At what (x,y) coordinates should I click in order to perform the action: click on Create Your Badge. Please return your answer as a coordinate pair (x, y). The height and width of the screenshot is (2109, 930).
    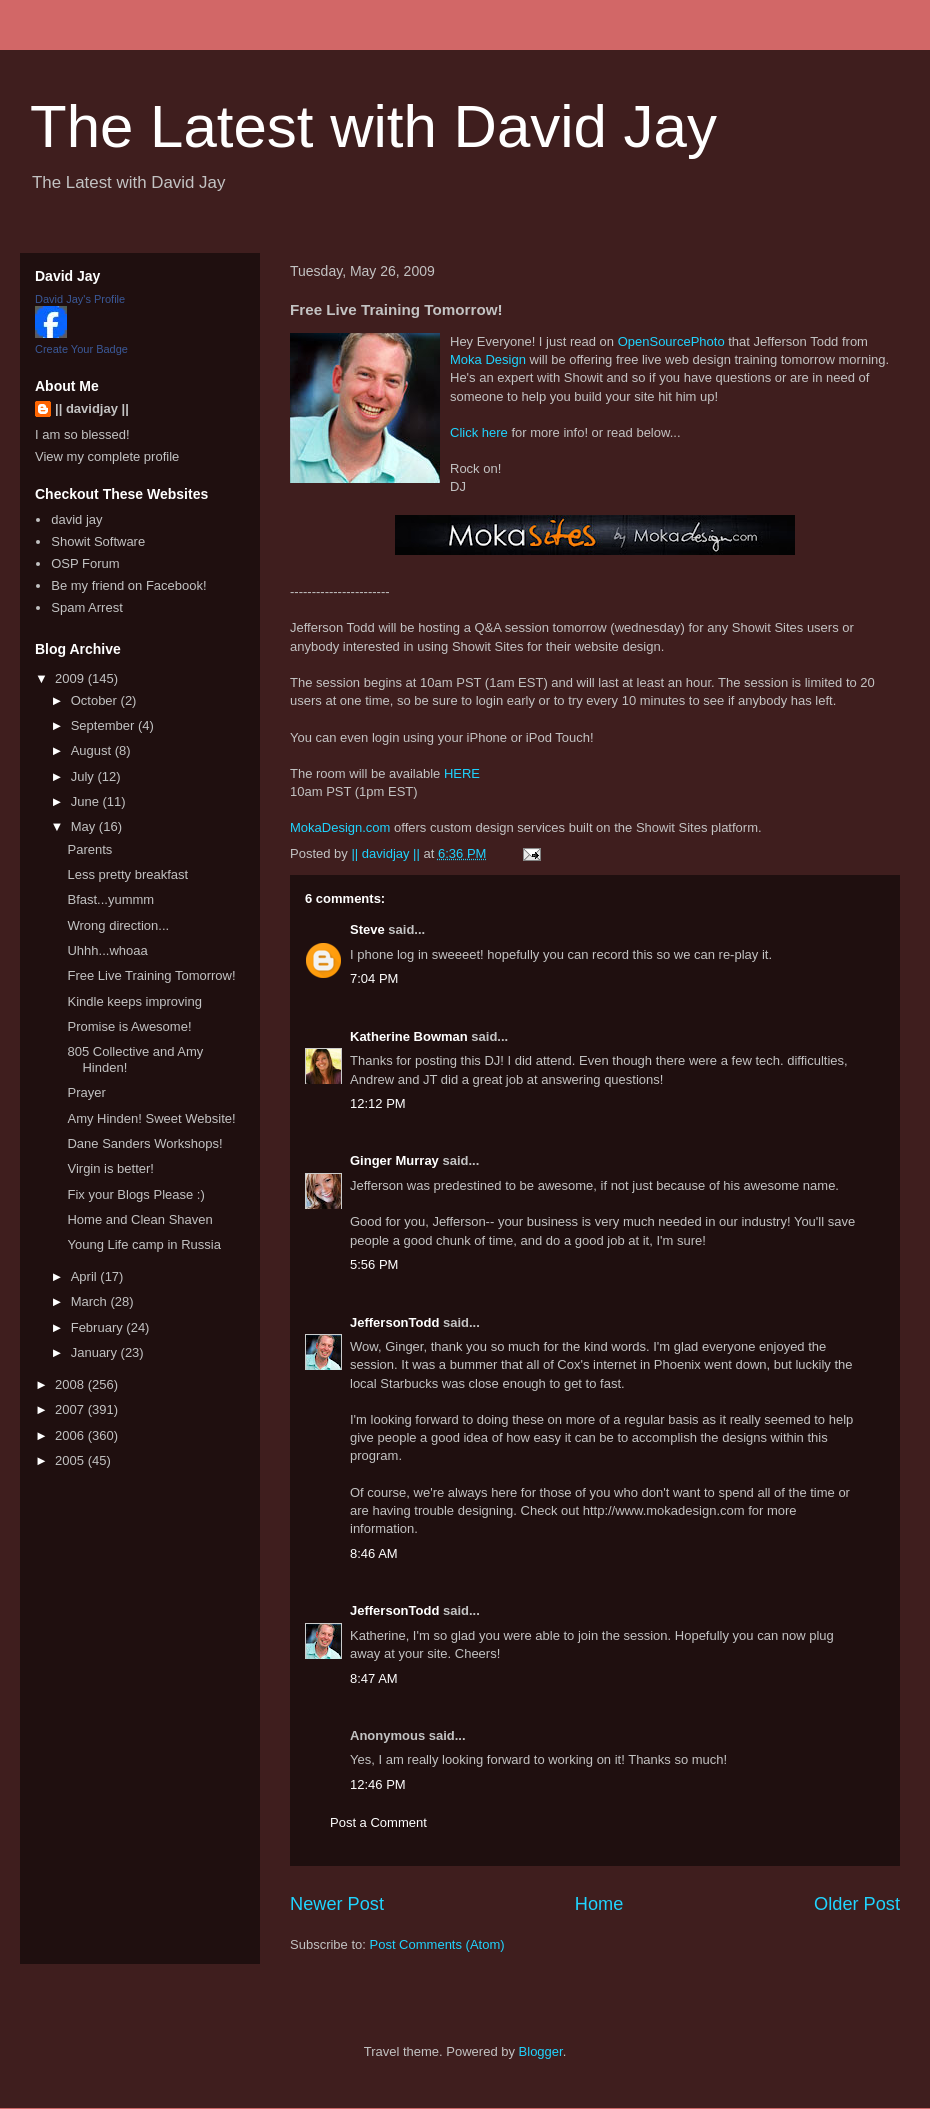
    Looking at the image, I should click on (81, 349).